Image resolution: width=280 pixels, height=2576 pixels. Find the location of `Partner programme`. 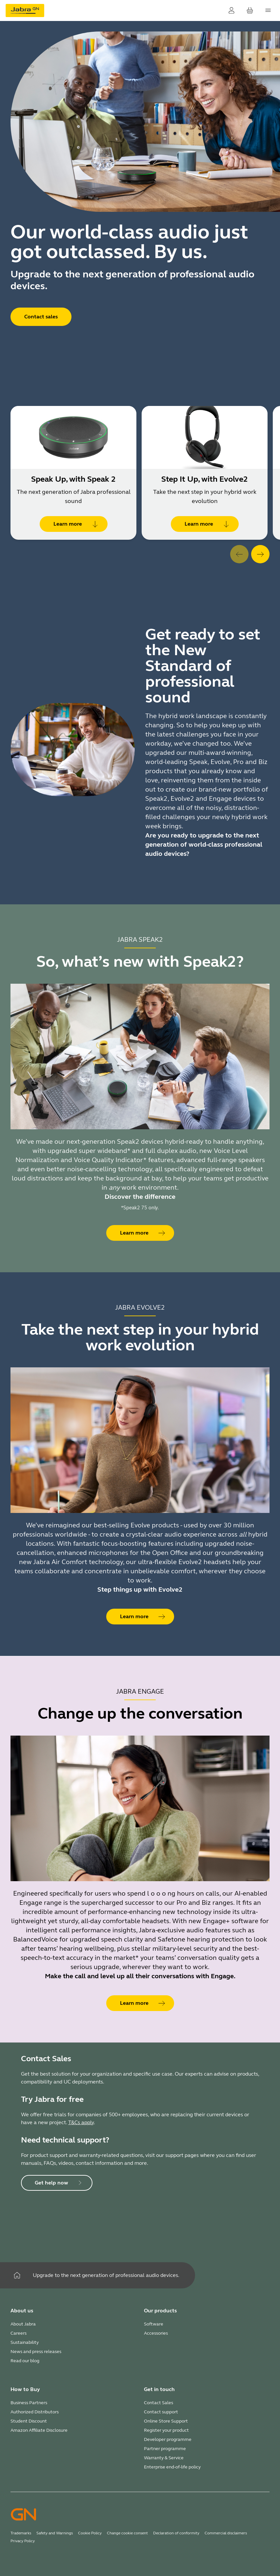

Partner programme is located at coordinates (165, 2448).